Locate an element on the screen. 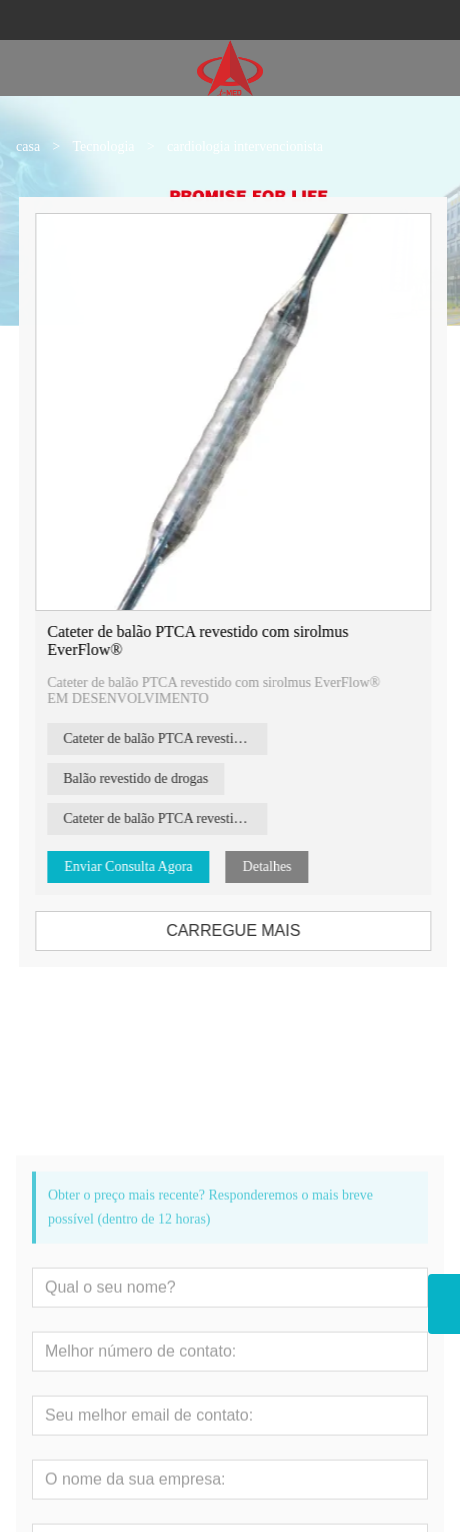 The image size is (460, 1532). Cateter de balão PTCA revestido com medicamento is located at coordinates (177, 818).